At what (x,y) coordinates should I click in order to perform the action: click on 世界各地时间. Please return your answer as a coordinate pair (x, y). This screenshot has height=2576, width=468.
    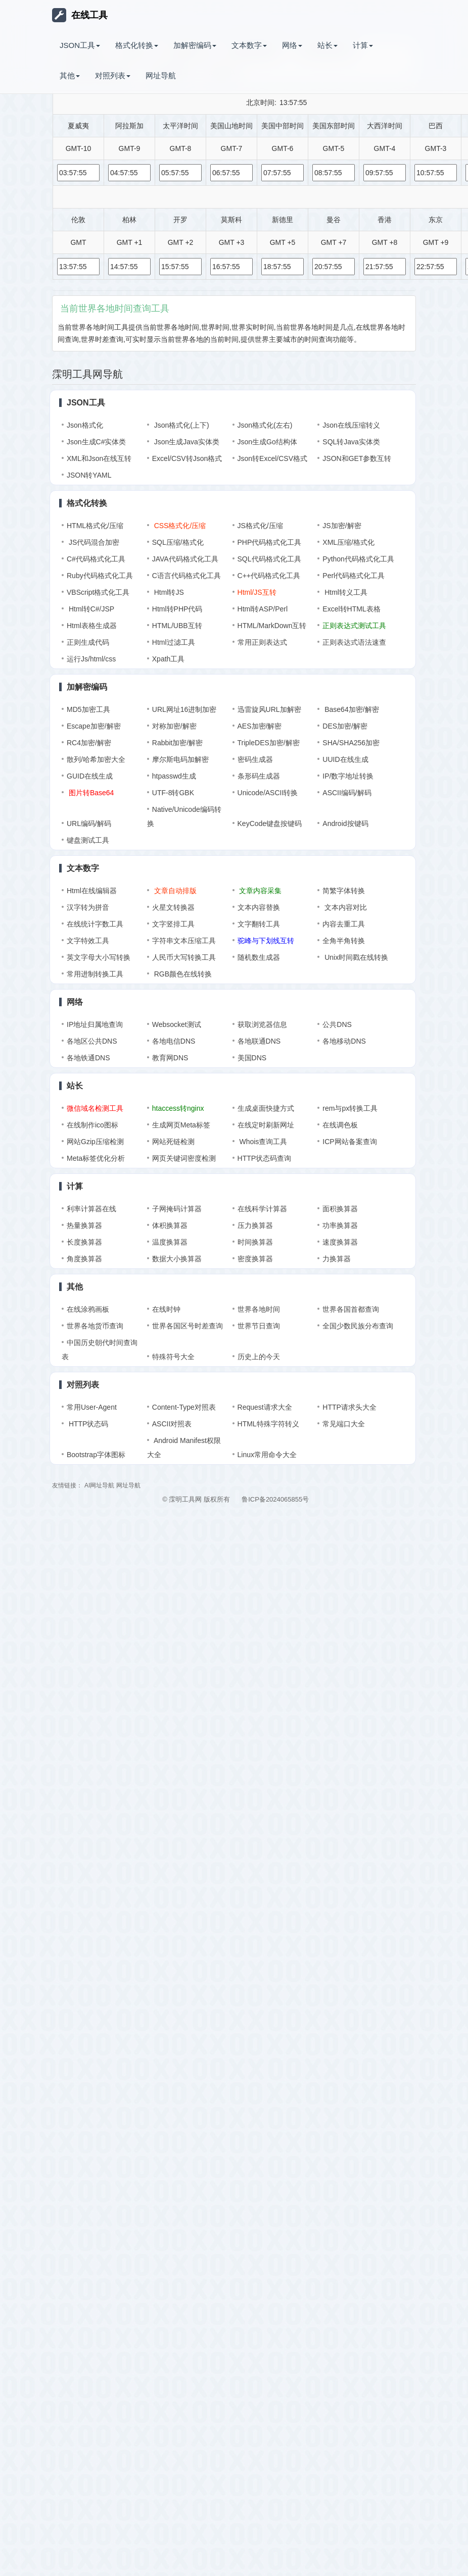
    Looking at the image, I should click on (259, 1309).